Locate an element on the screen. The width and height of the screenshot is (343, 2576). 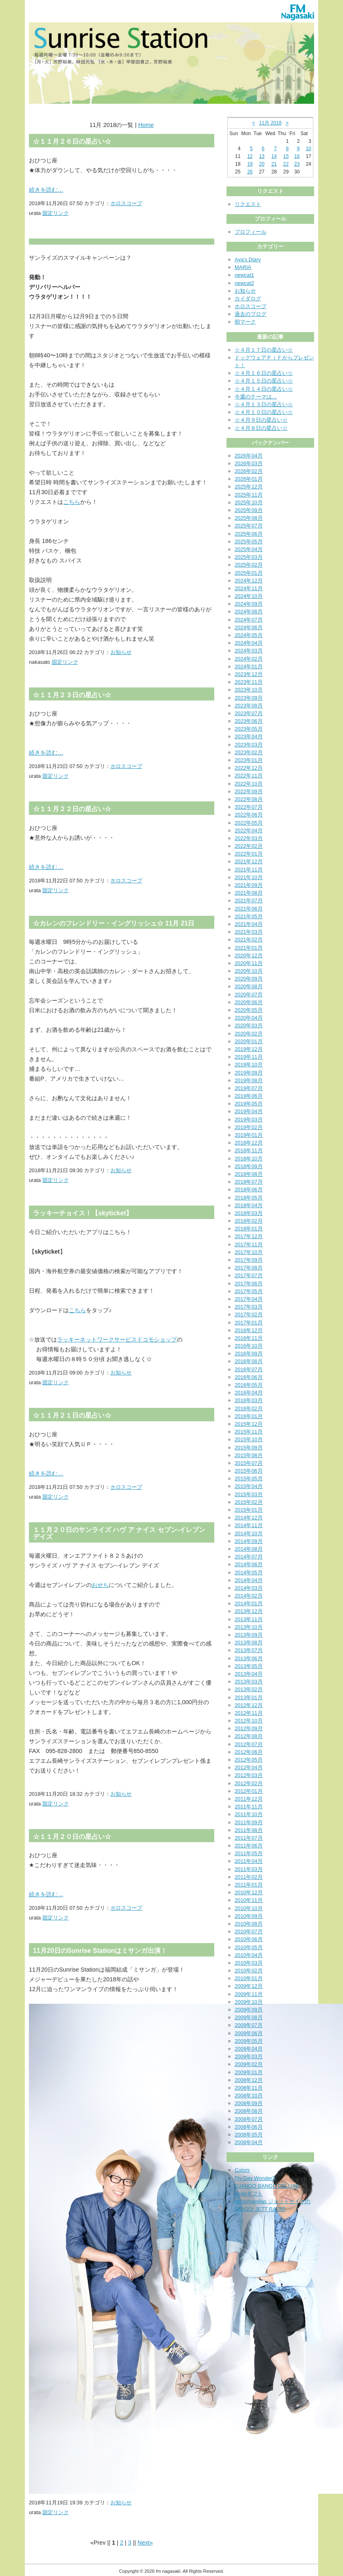
2019年02月 is located at coordinates (249, 1127).